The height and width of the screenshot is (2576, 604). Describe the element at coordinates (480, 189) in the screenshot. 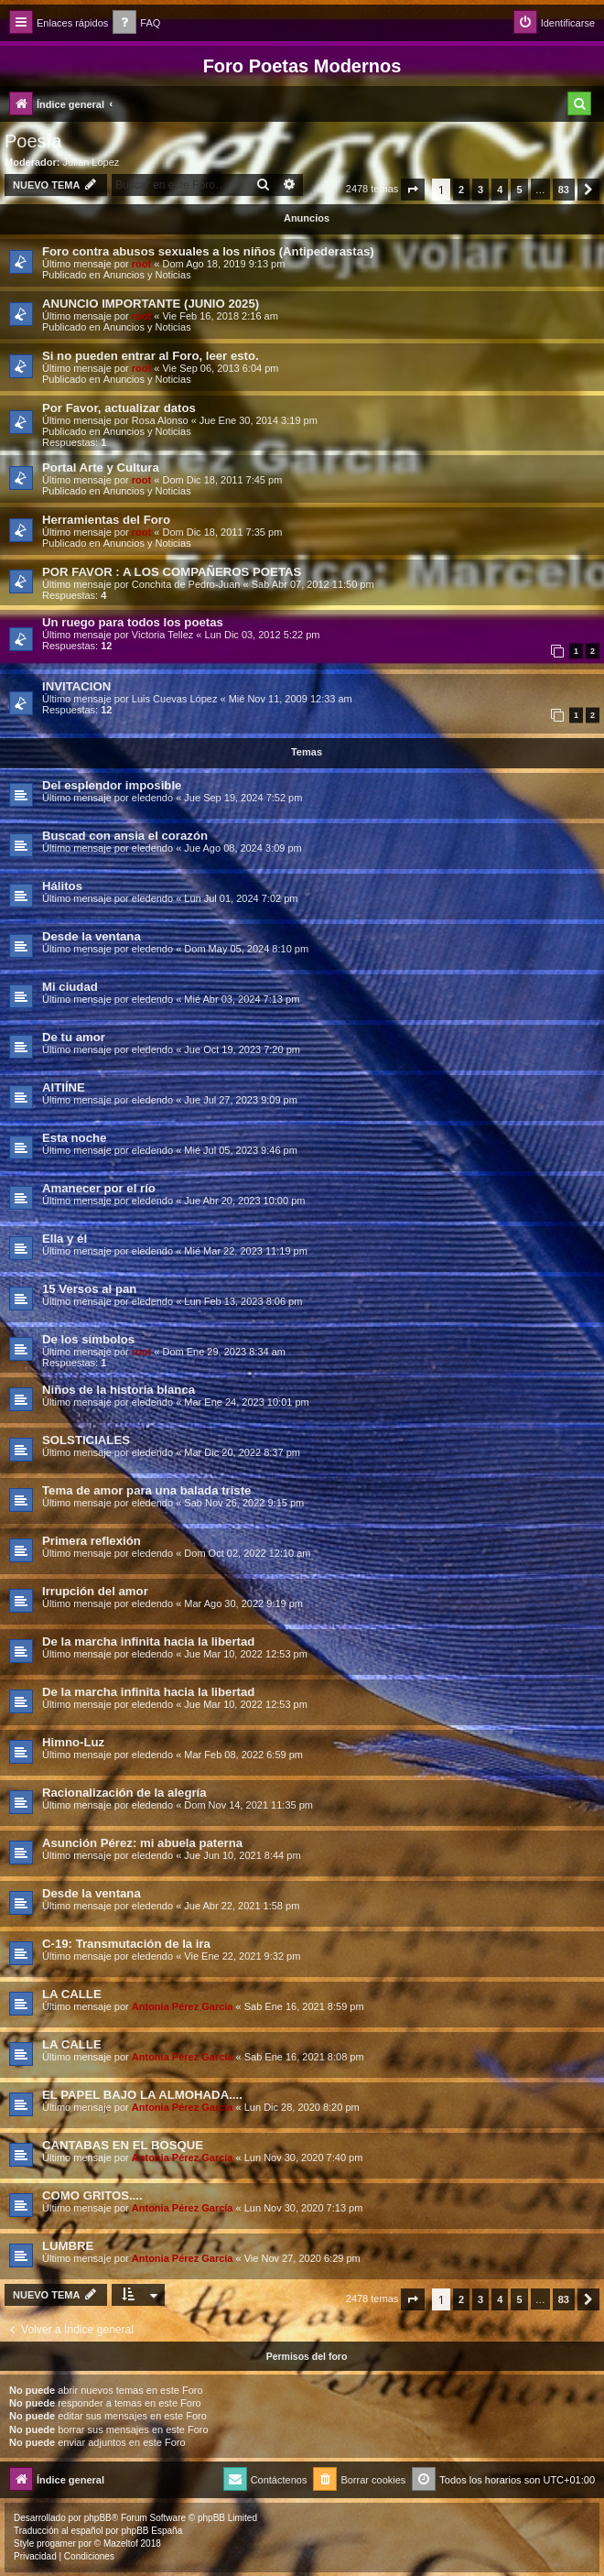

I see `3 [button]` at that location.